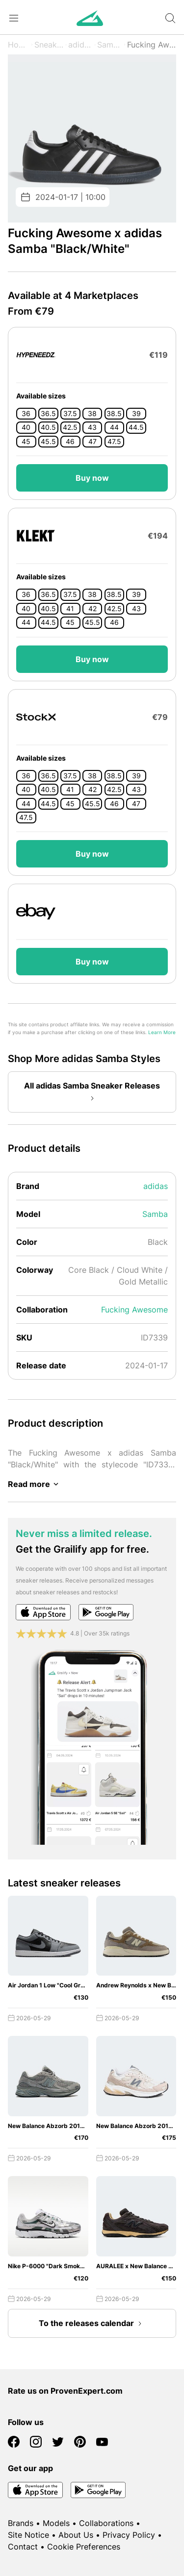 The image size is (184, 2576). What do you see at coordinates (23, 2546) in the screenshot?
I see `Contact` at bounding box center [23, 2546].